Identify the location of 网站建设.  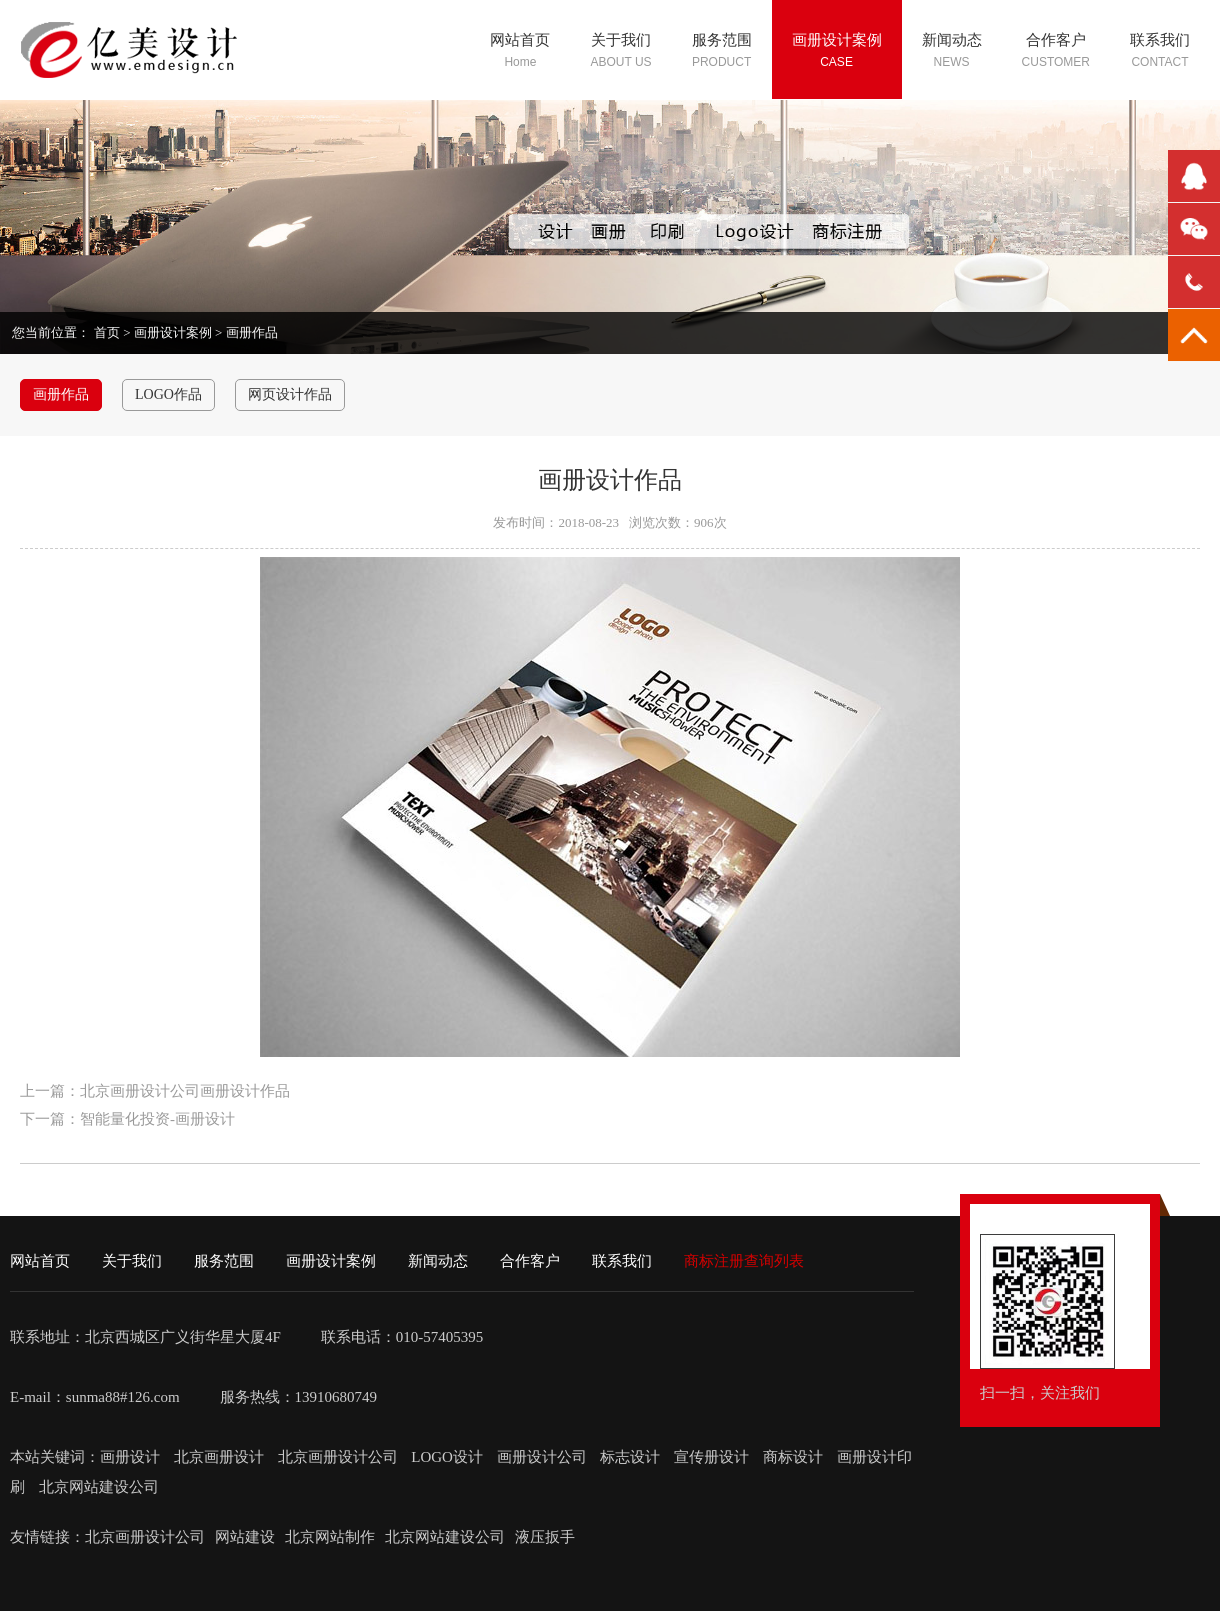
(245, 1537).